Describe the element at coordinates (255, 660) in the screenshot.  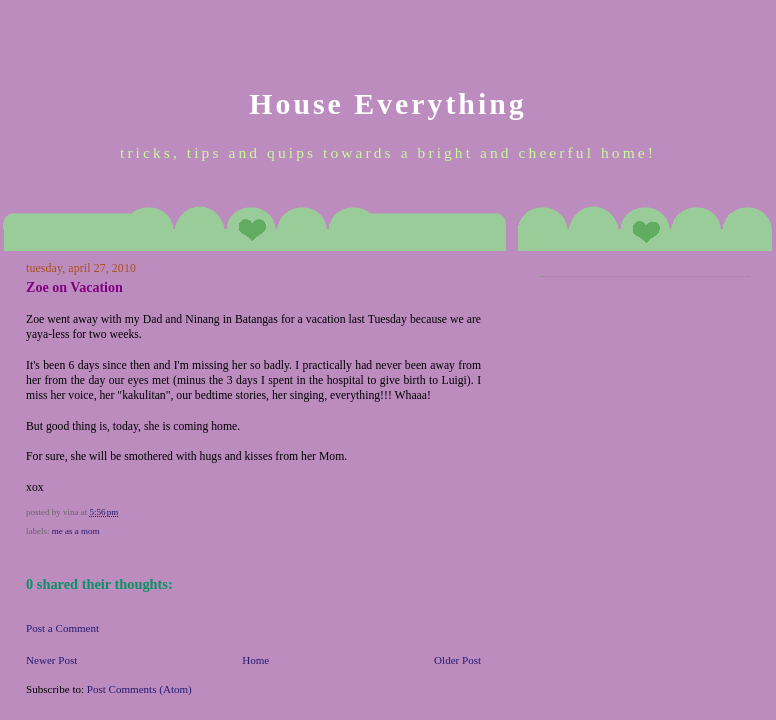
I see `Home` at that location.